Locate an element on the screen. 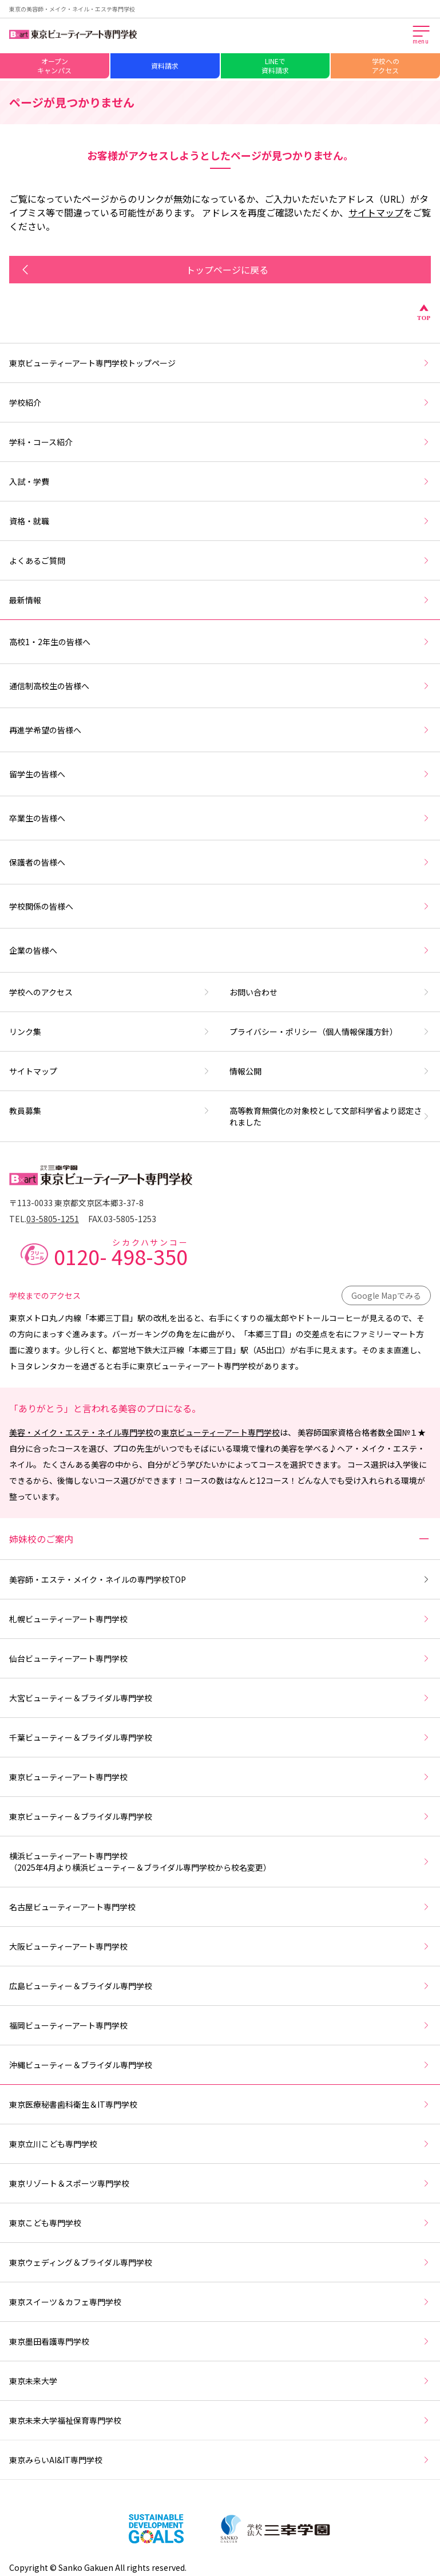 Image resolution: width=440 pixels, height=2576 pixels. 入試・学費 is located at coordinates (220, 481).